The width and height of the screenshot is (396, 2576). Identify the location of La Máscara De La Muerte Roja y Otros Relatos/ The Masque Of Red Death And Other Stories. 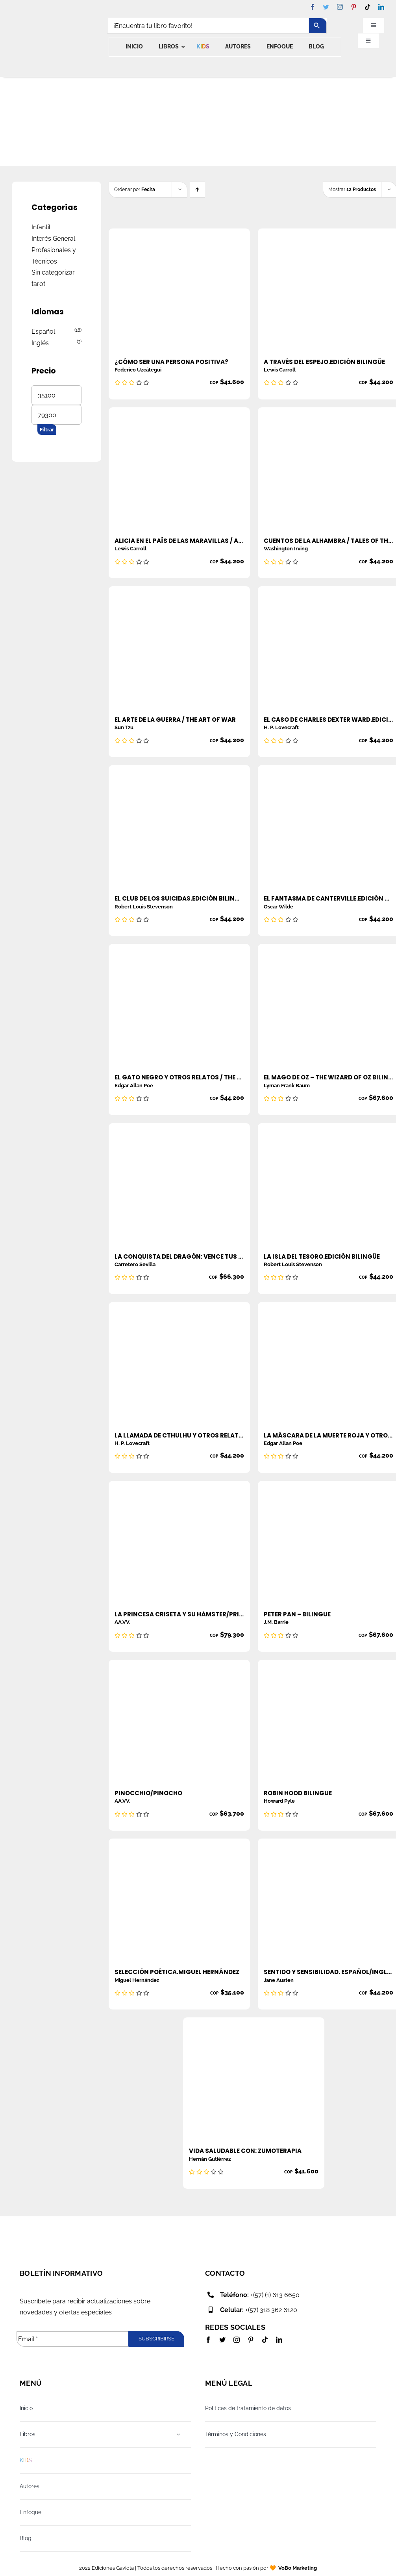
(328, 1435).